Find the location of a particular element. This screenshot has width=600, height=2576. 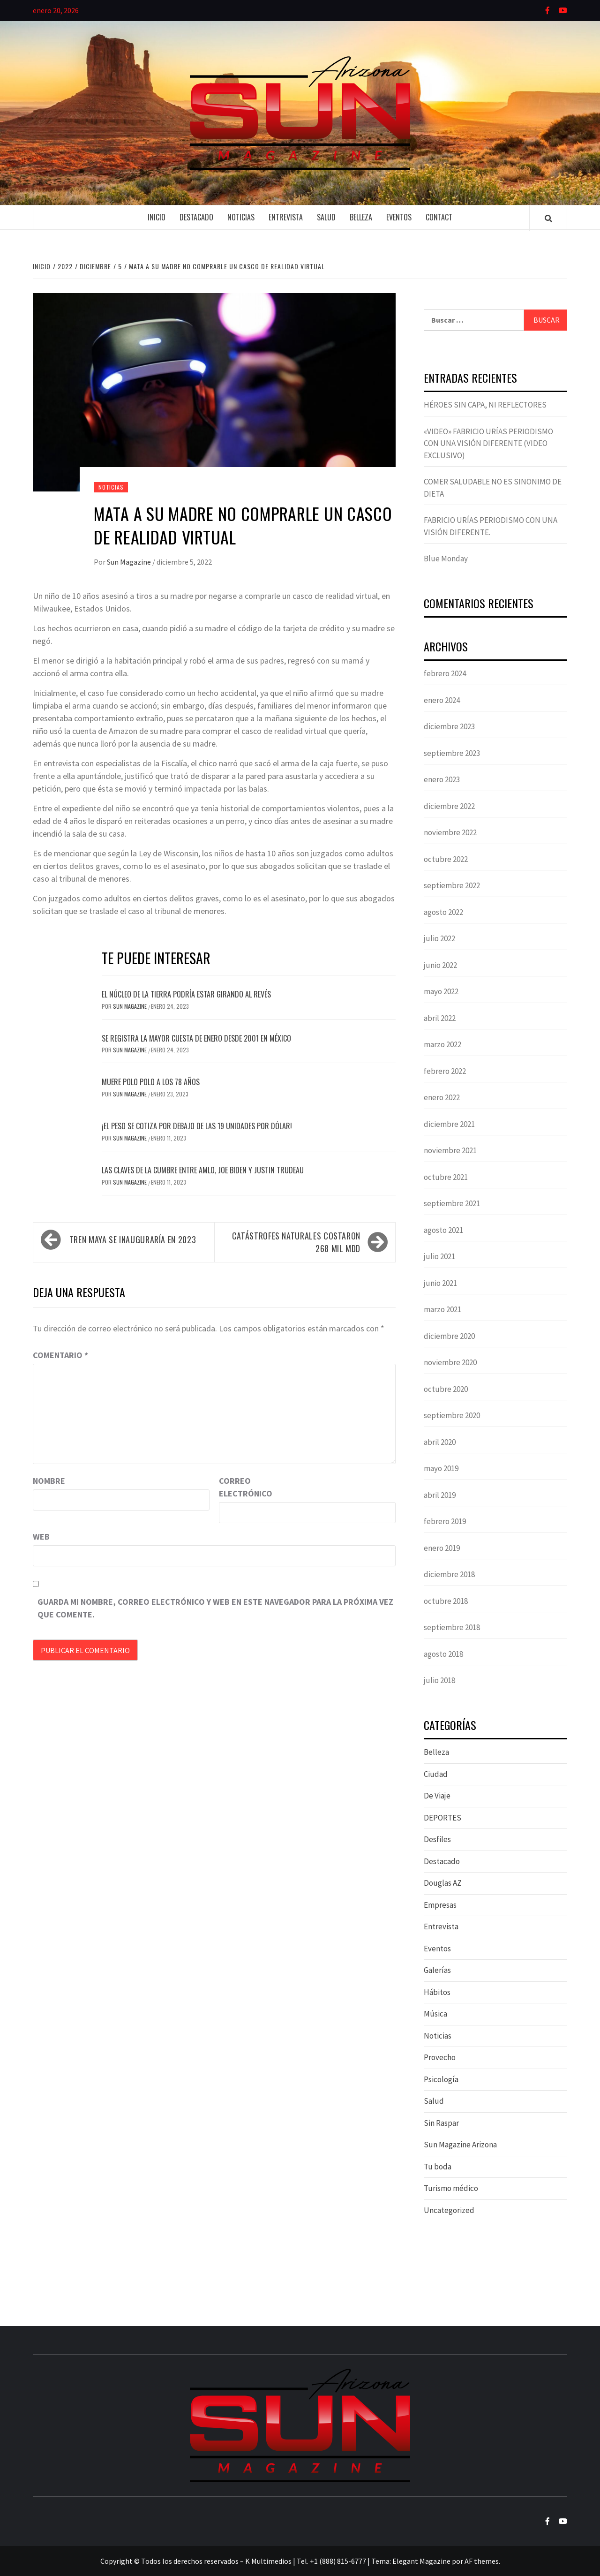

Hábitos is located at coordinates (437, 1992).